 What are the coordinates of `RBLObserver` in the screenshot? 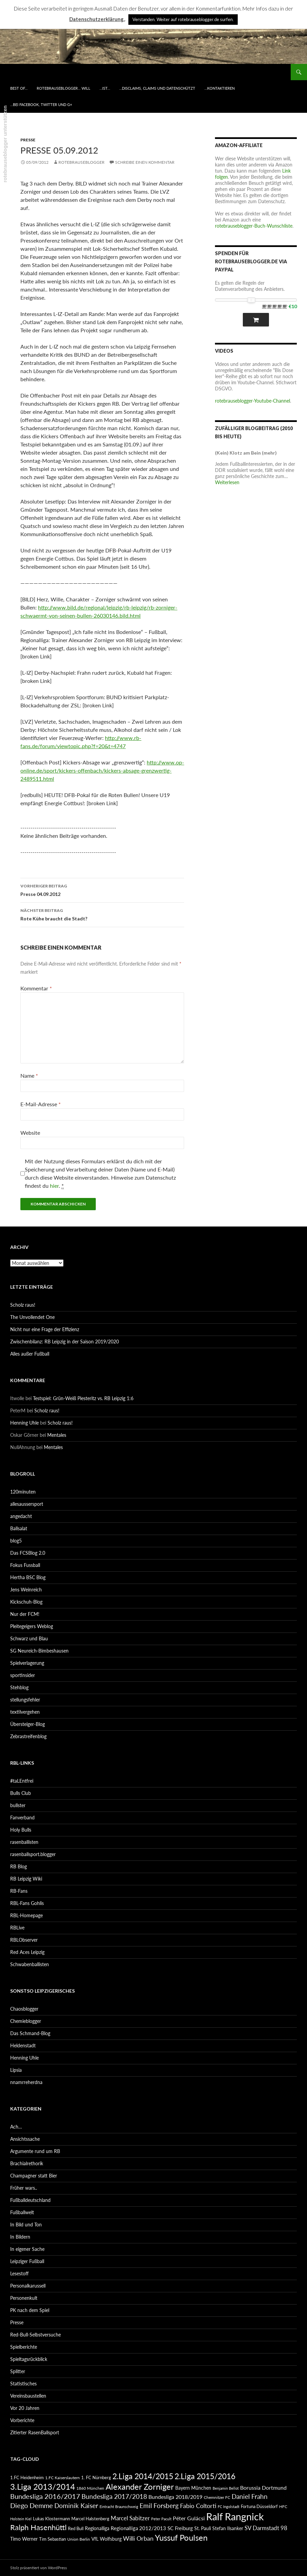 It's located at (24, 1940).